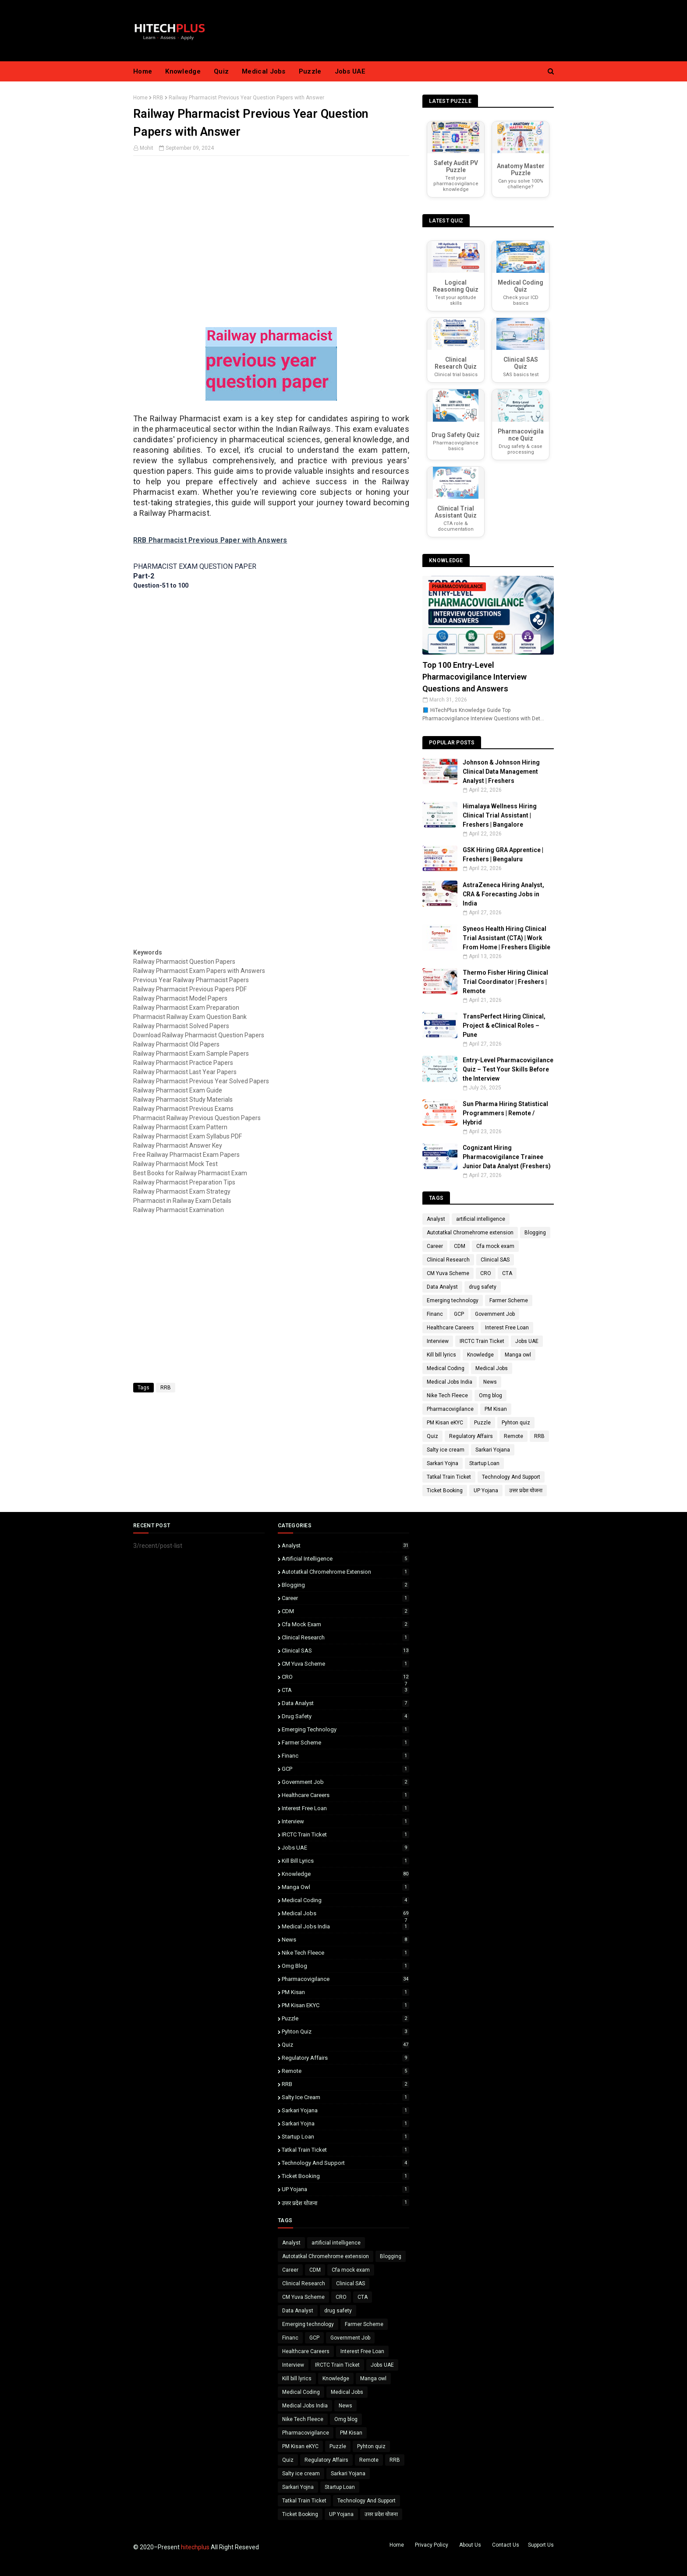 The height and width of the screenshot is (2576, 687). What do you see at coordinates (474, 676) in the screenshot?
I see `Top 100 Entry-Level Pharmacovigilance Interview Questions and Answers` at bounding box center [474, 676].